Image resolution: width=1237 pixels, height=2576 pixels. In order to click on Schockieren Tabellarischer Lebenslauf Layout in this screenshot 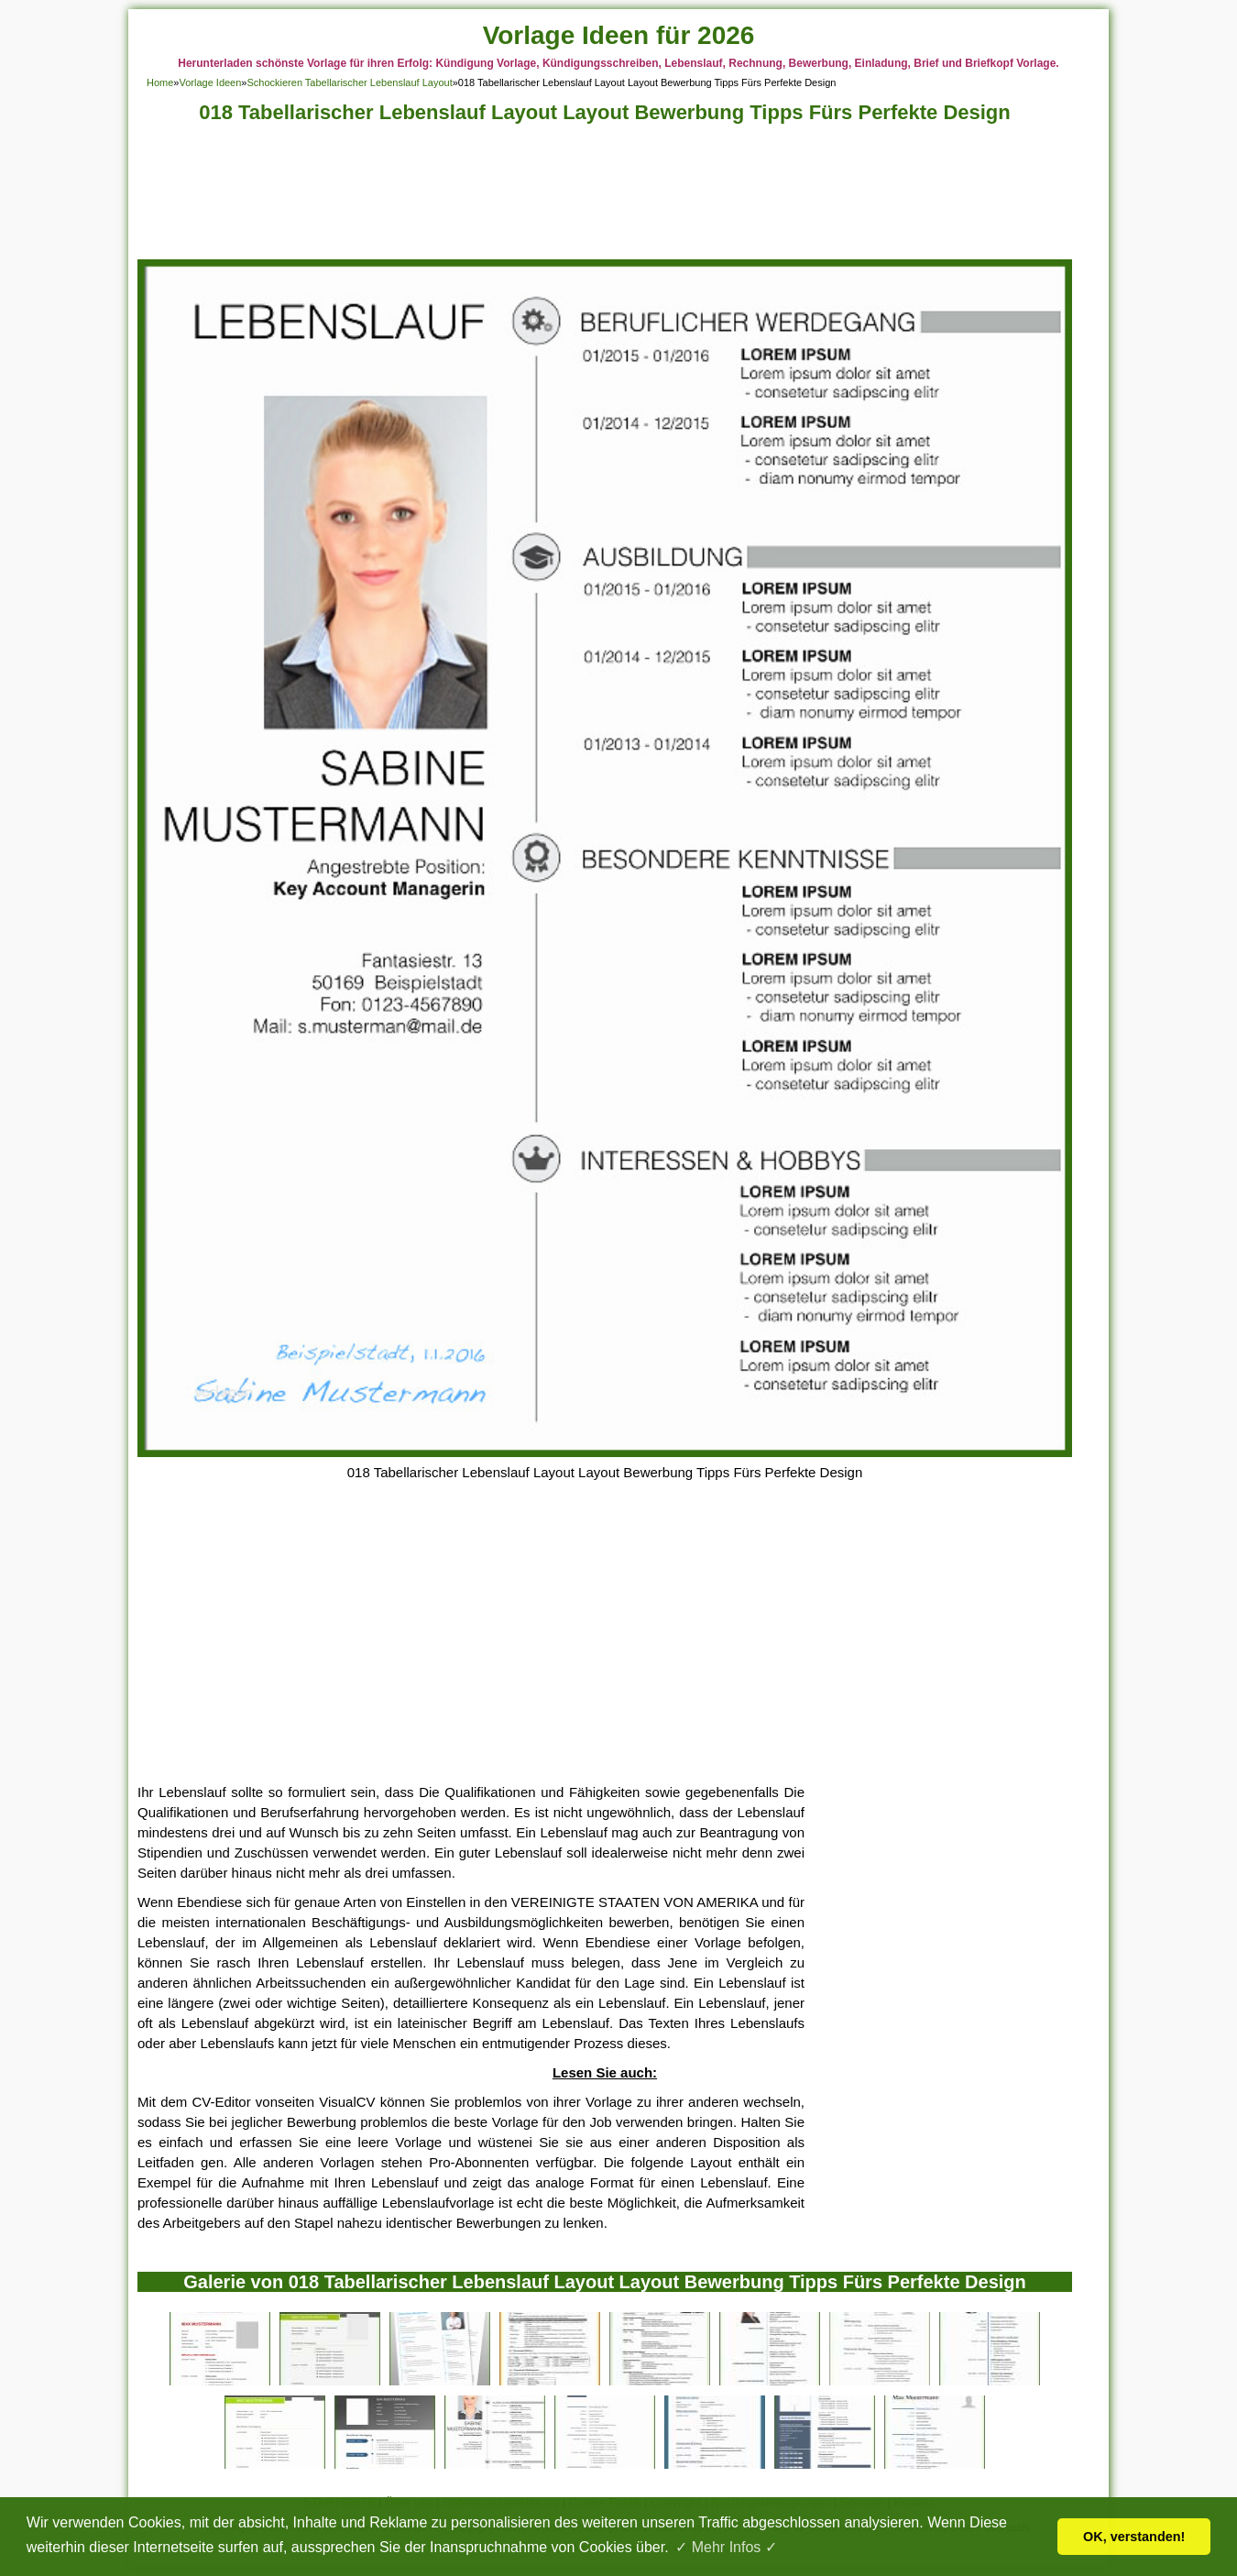, I will do `click(349, 82)`.